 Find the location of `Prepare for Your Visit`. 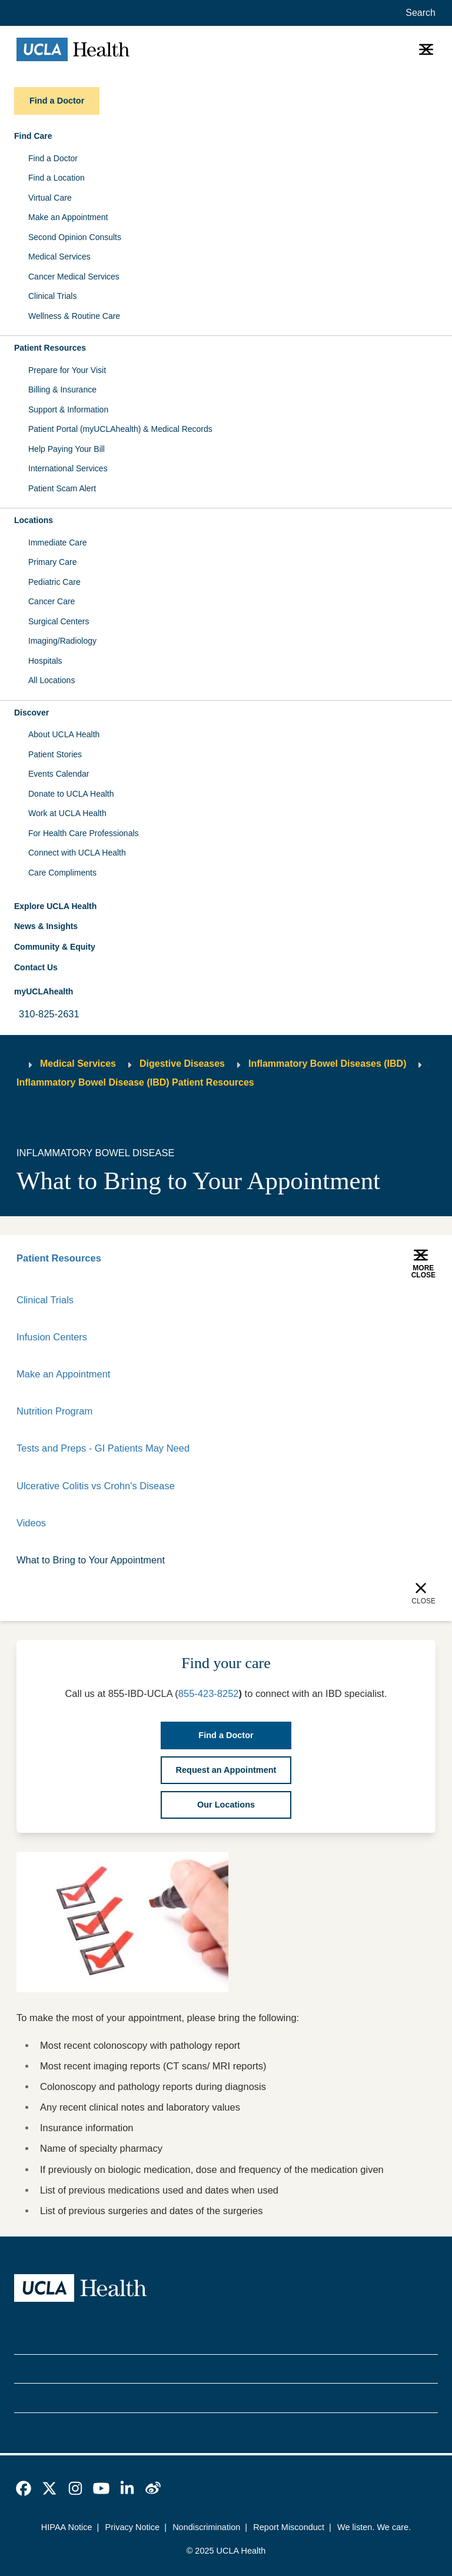

Prepare for Your Visit is located at coordinates (67, 370).